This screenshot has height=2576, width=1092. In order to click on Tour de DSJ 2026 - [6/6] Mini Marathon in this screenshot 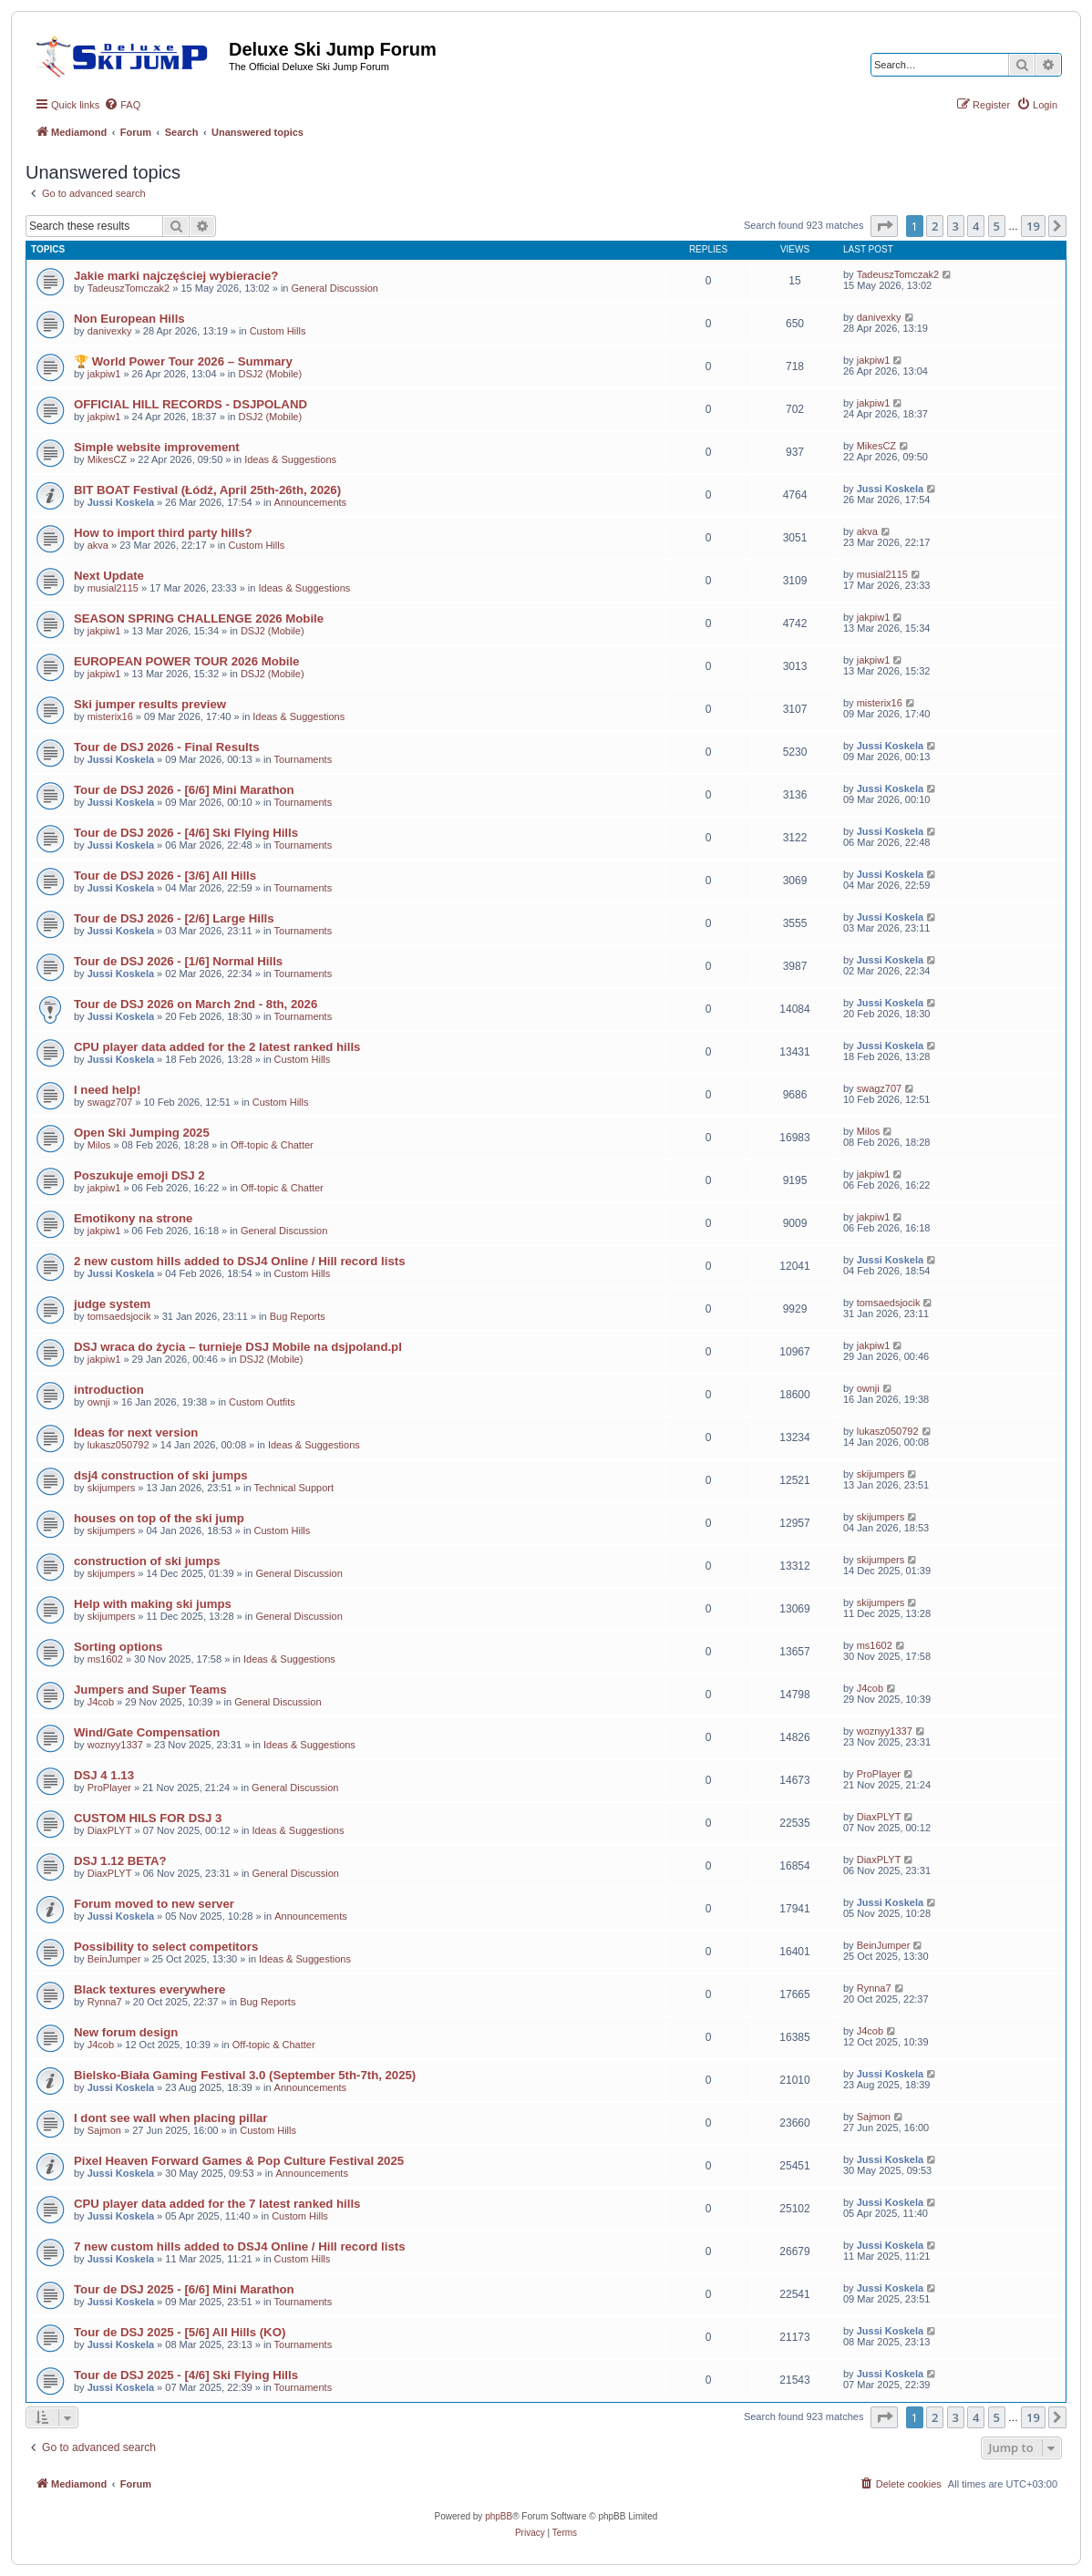, I will do `click(184, 790)`.